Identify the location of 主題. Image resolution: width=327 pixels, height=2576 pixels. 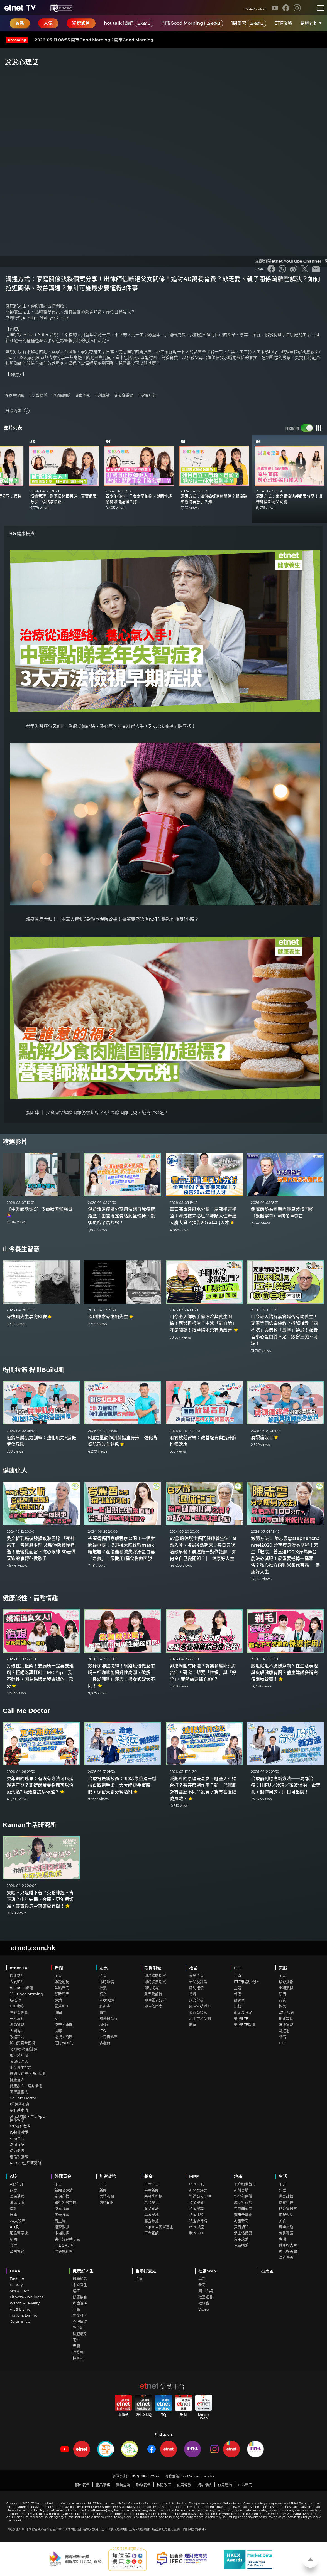
(237, 1987).